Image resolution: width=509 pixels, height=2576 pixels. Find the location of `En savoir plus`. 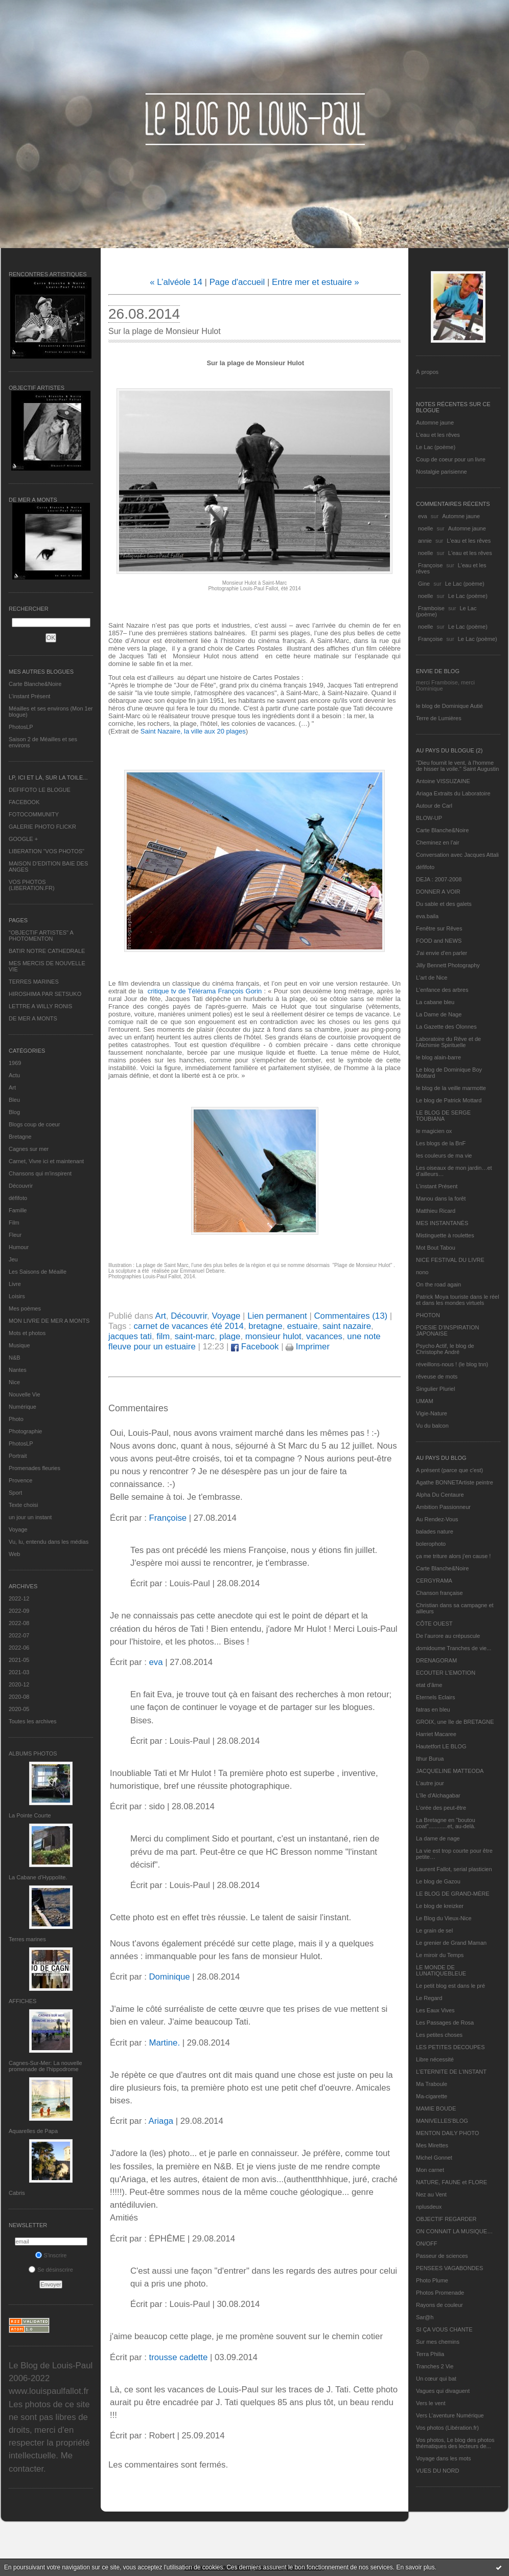

En savoir plus is located at coordinates (415, 2567).